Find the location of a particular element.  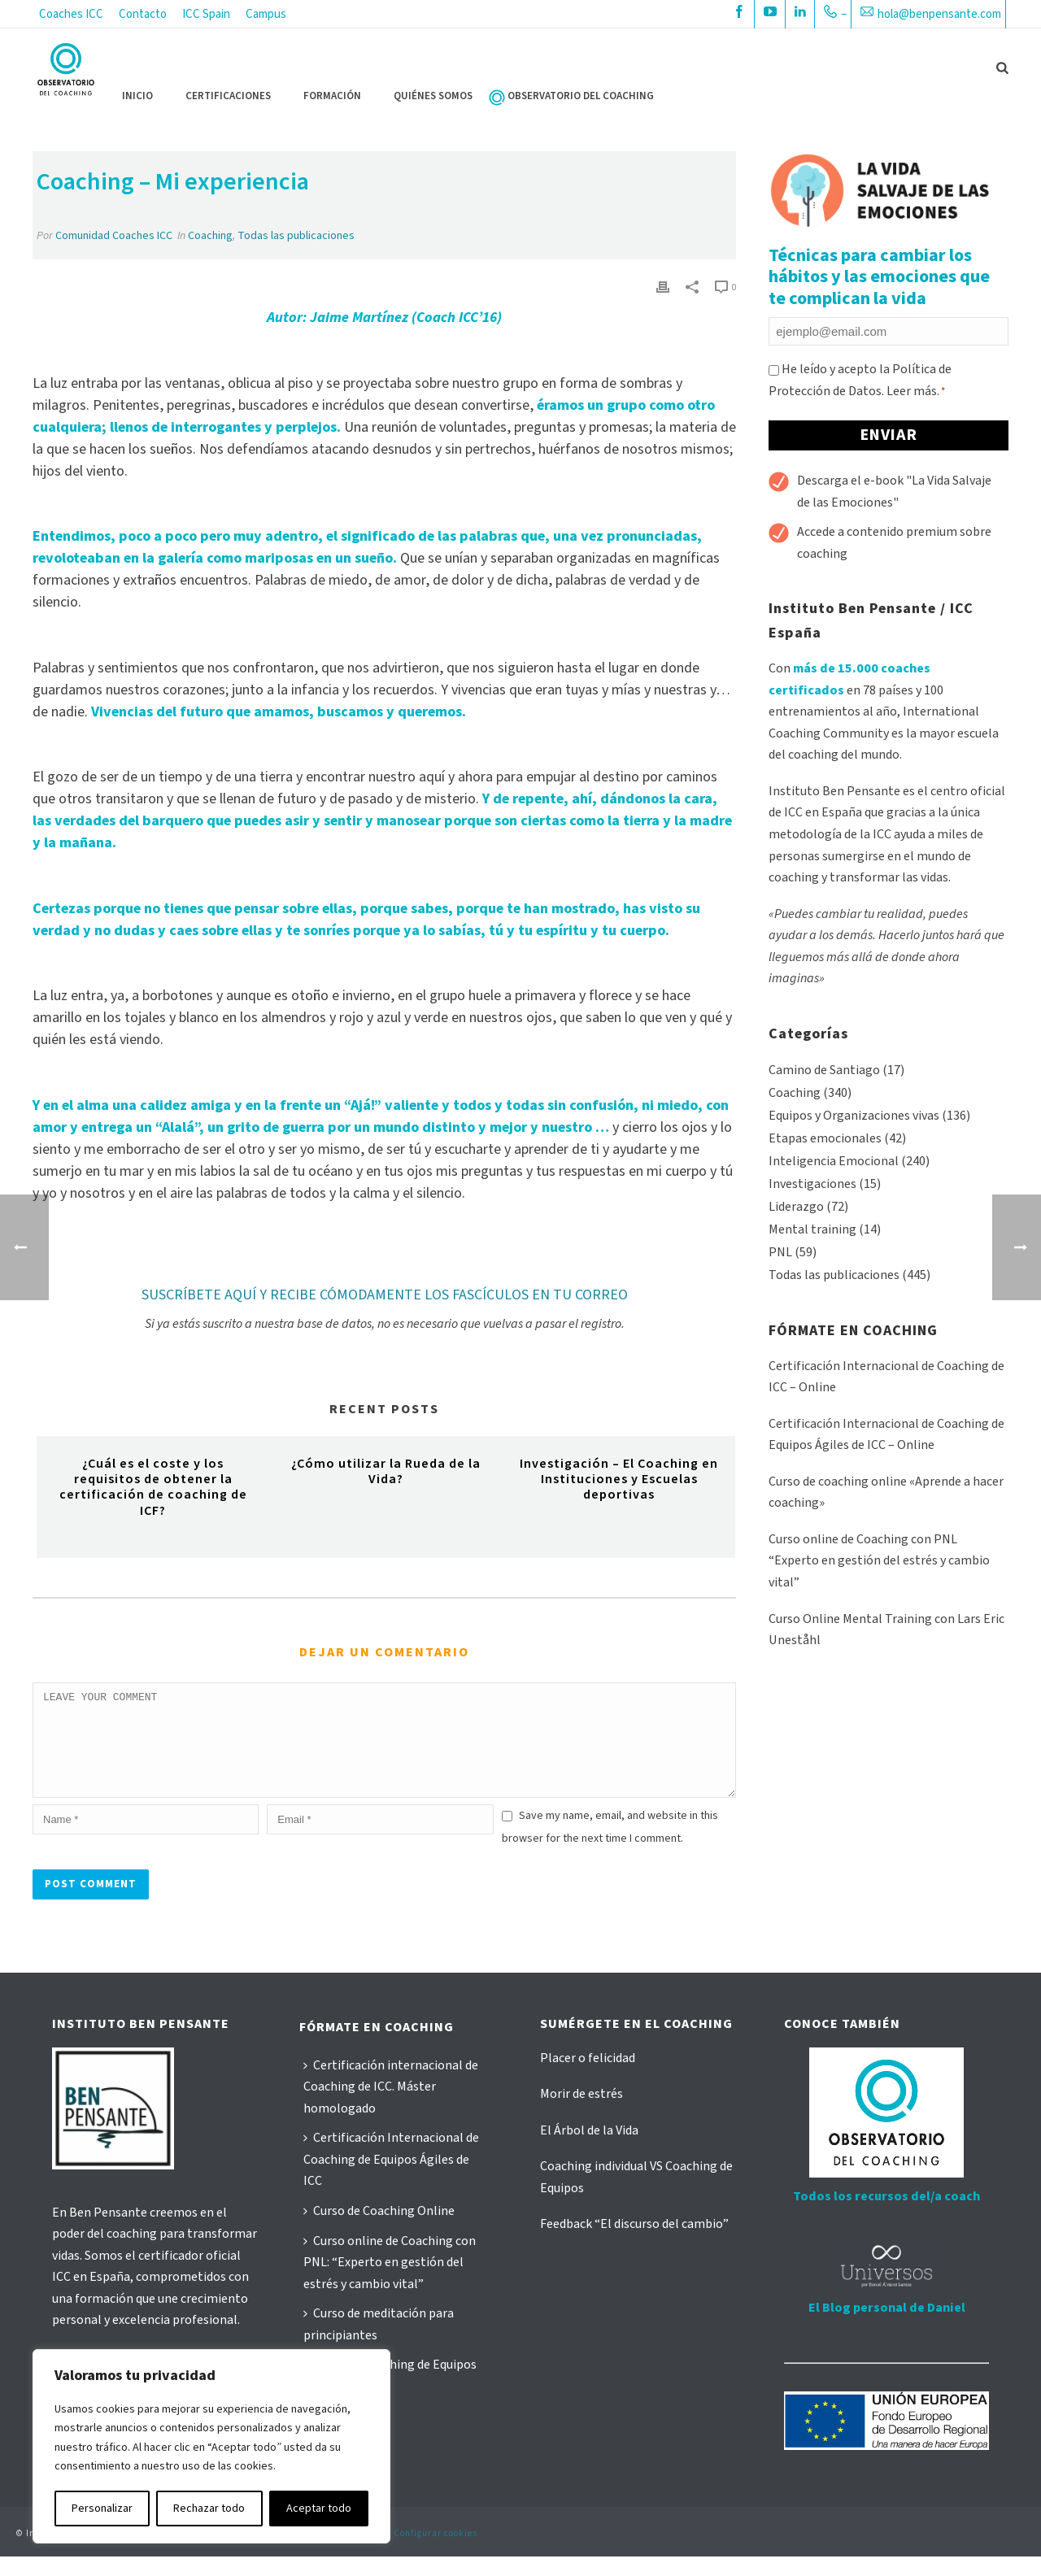

Curso de Coaching de Equipos Ágiles is located at coordinates (390, 2395).